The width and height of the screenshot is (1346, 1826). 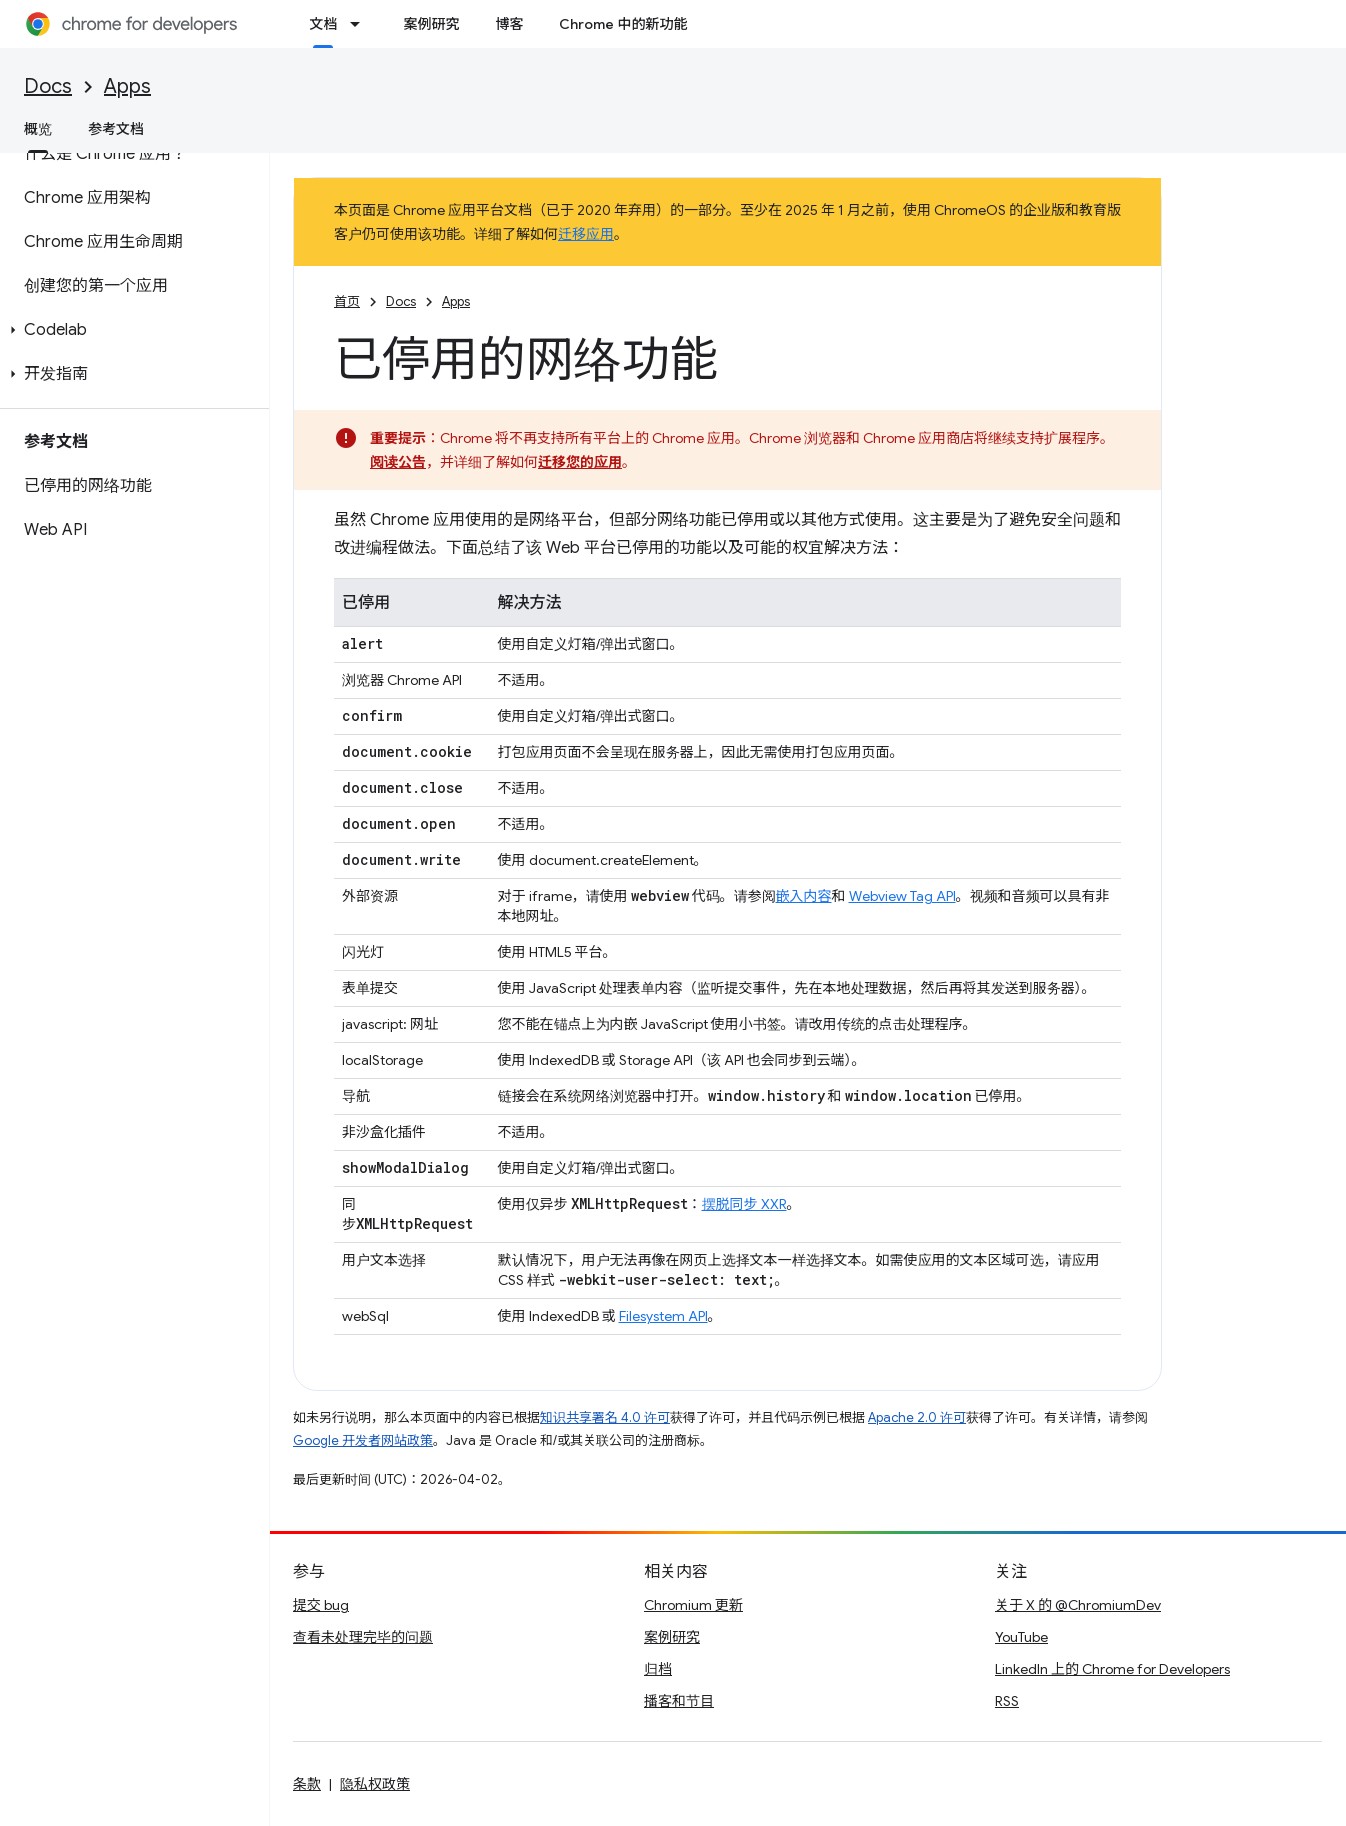 What do you see at coordinates (375, 1784) in the screenshot?
I see `隐私权政策` at bounding box center [375, 1784].